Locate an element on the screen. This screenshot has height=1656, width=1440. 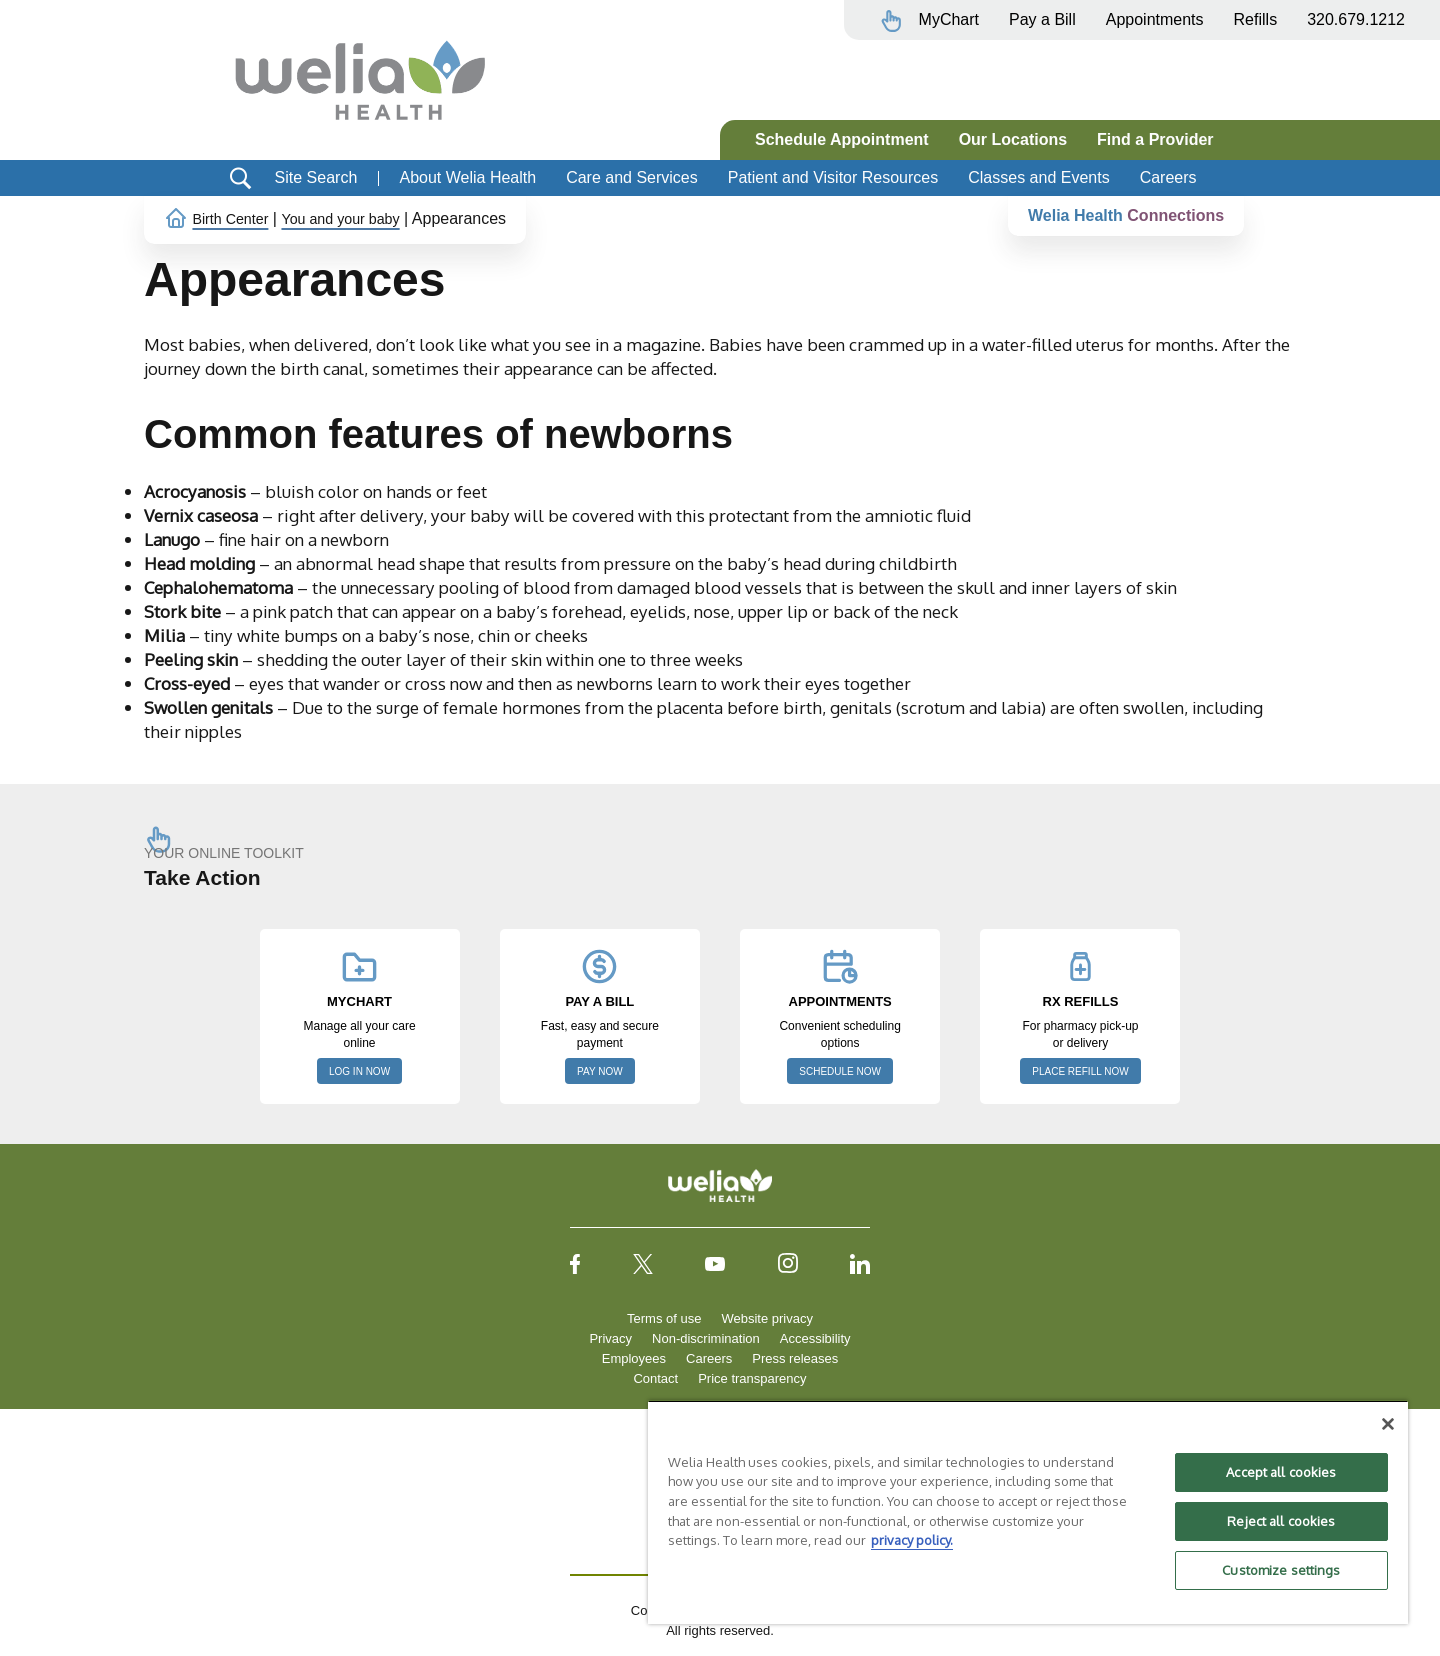
Care and Services is located at coordinates (632, 177).